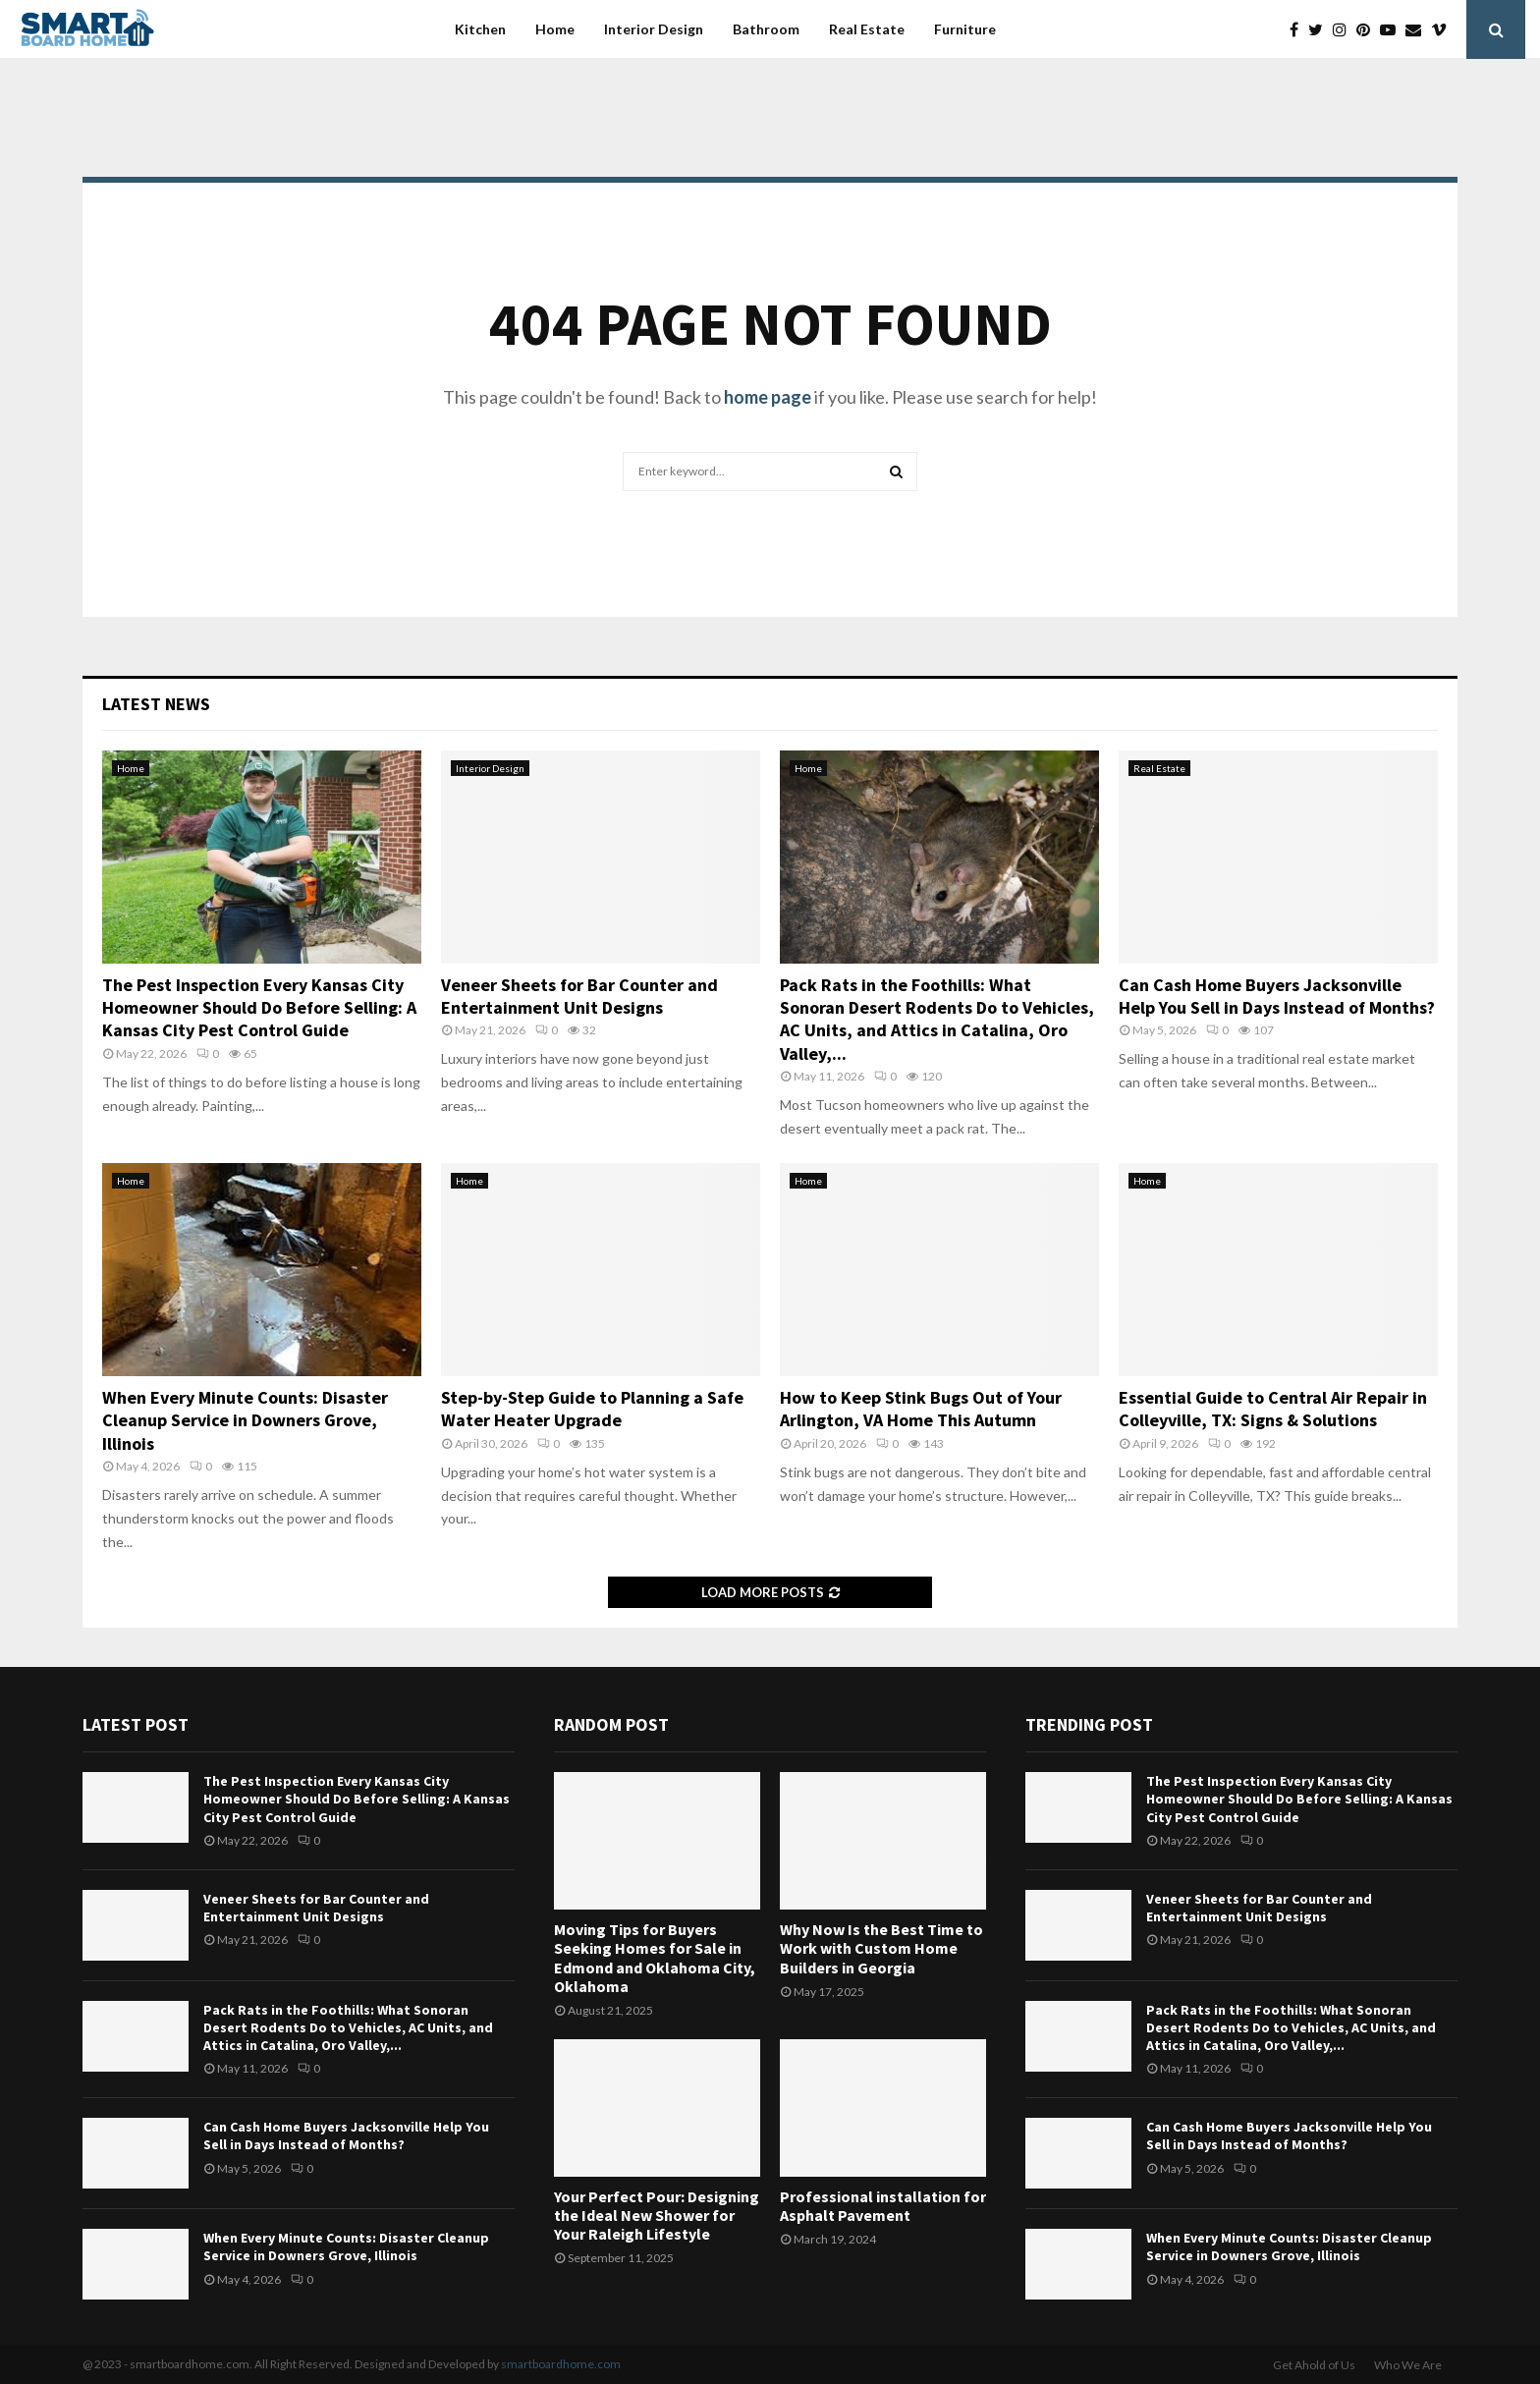  I want to click on When Every Minute Counts: Disaster Cleanup Service in Downers Grove, Illinois, so click(245, 1420).